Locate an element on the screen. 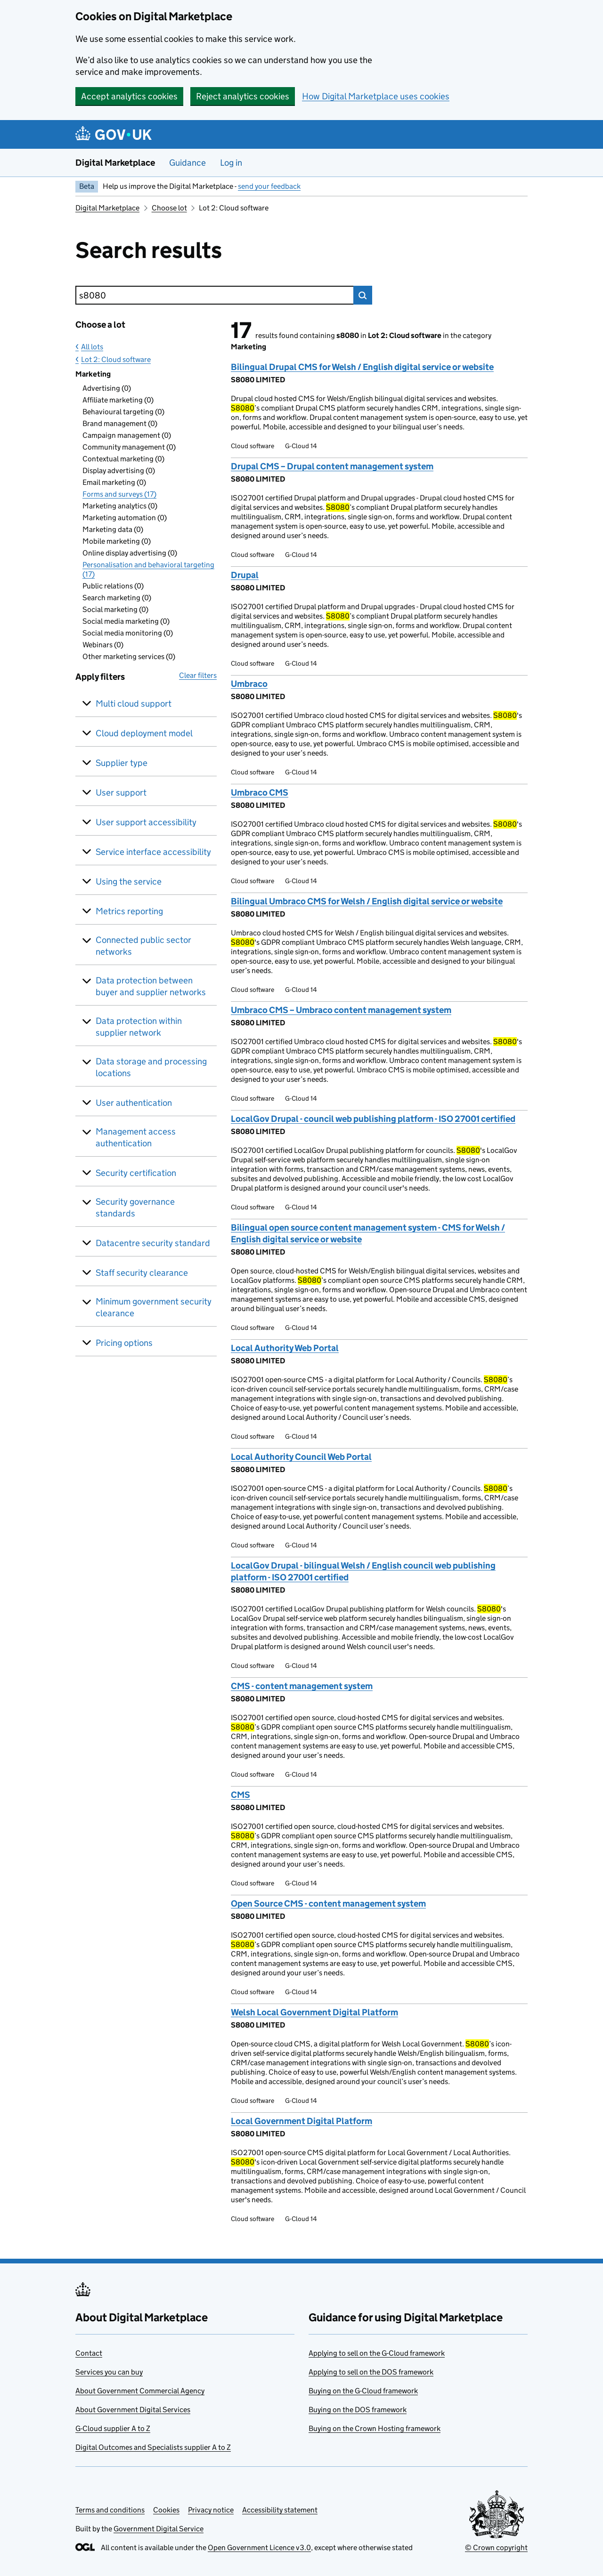 Image resolution: width=603 pixels, height=2576 pixels. User authentication is located at coordinates (134, 1102).